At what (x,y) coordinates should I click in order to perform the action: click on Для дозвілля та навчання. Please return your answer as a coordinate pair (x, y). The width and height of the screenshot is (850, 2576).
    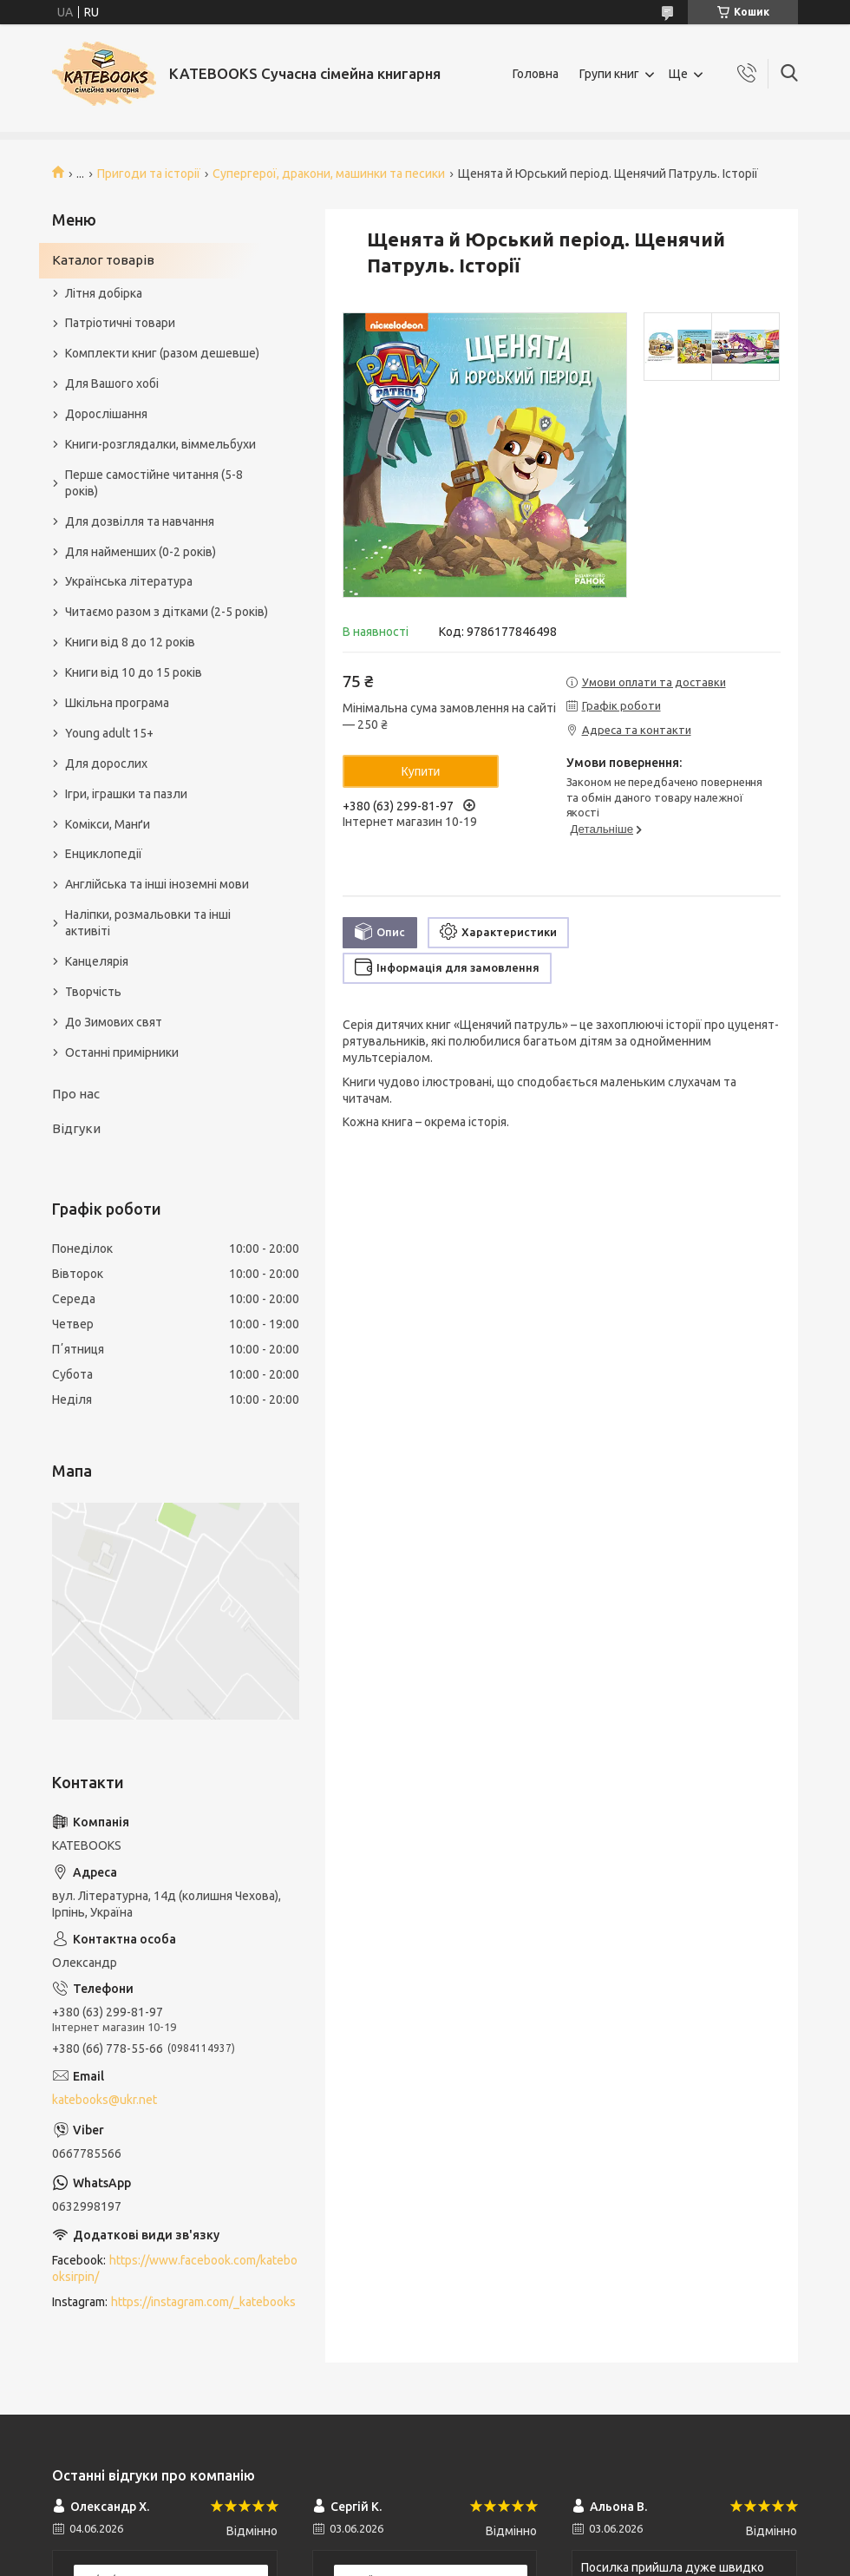
    Looking at the image, I should click on (139, 521).